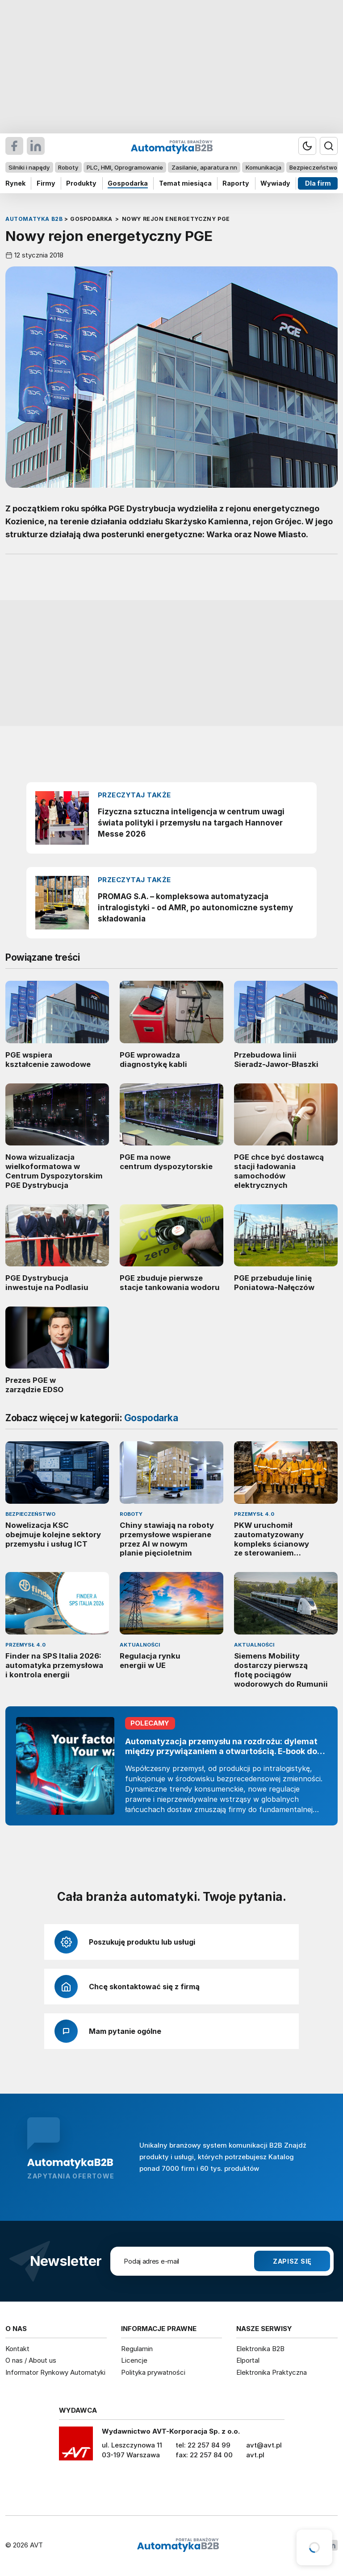 The image size is (343, 2576). What do you see at coordinates (29, 167) in the screenshot?
I see `Silniki i napędy` at bounding box center [29, 167].